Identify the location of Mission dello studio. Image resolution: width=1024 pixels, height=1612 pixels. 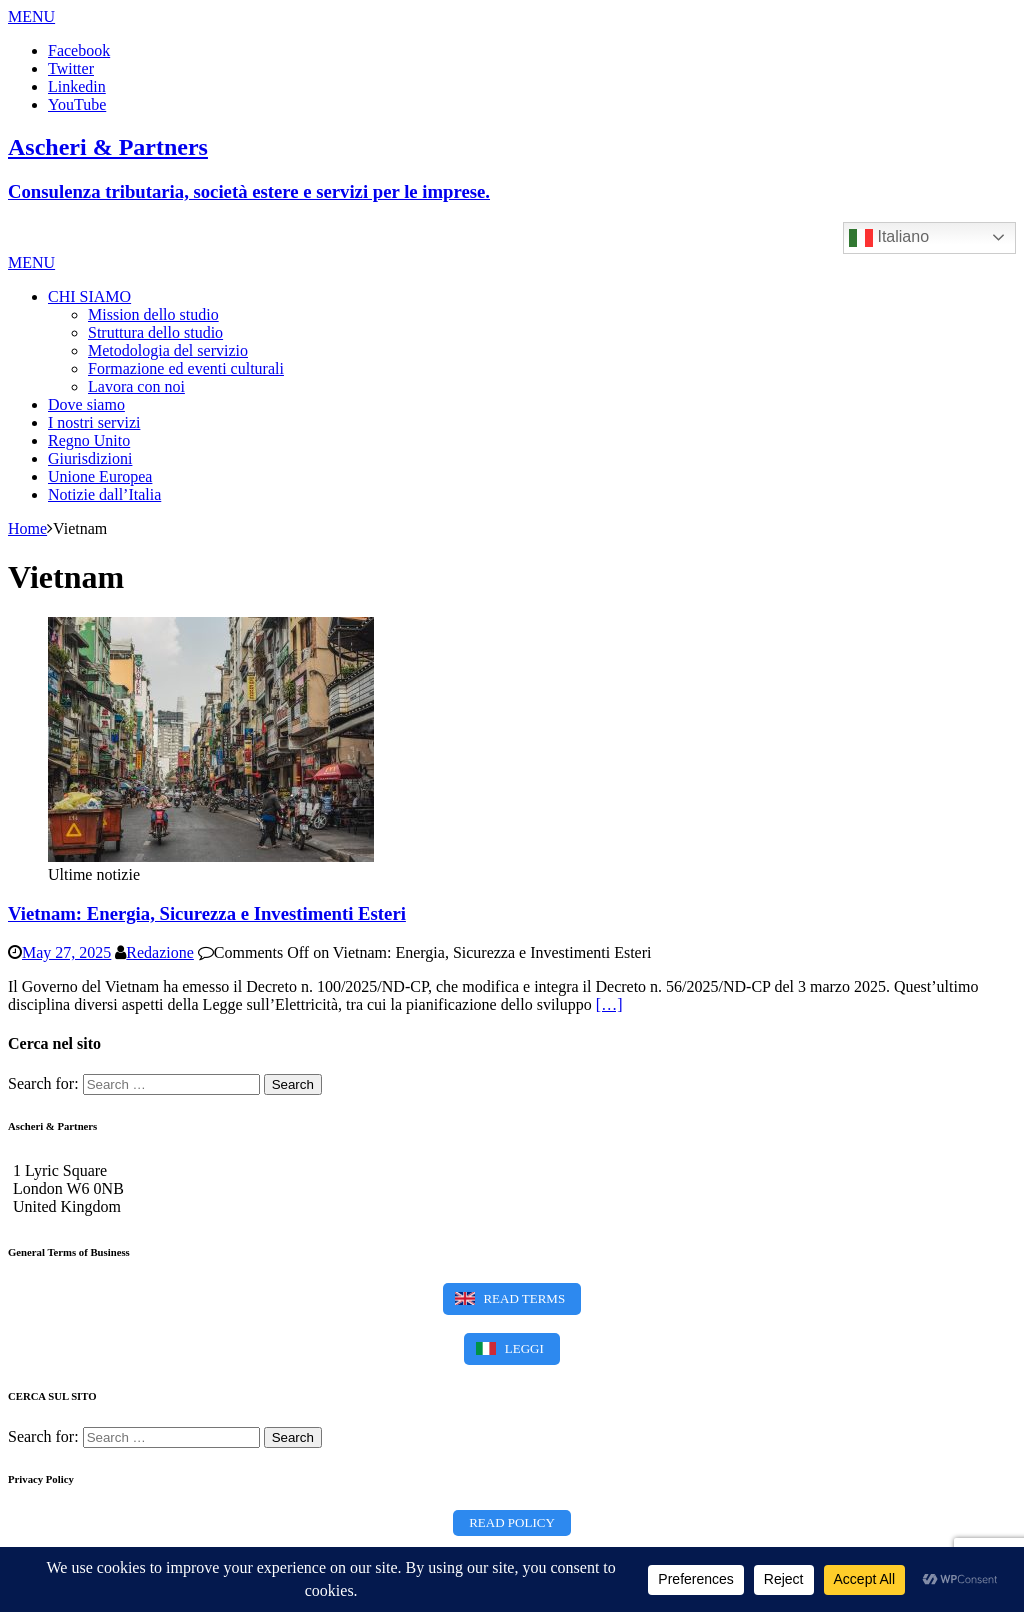
(153, 314).